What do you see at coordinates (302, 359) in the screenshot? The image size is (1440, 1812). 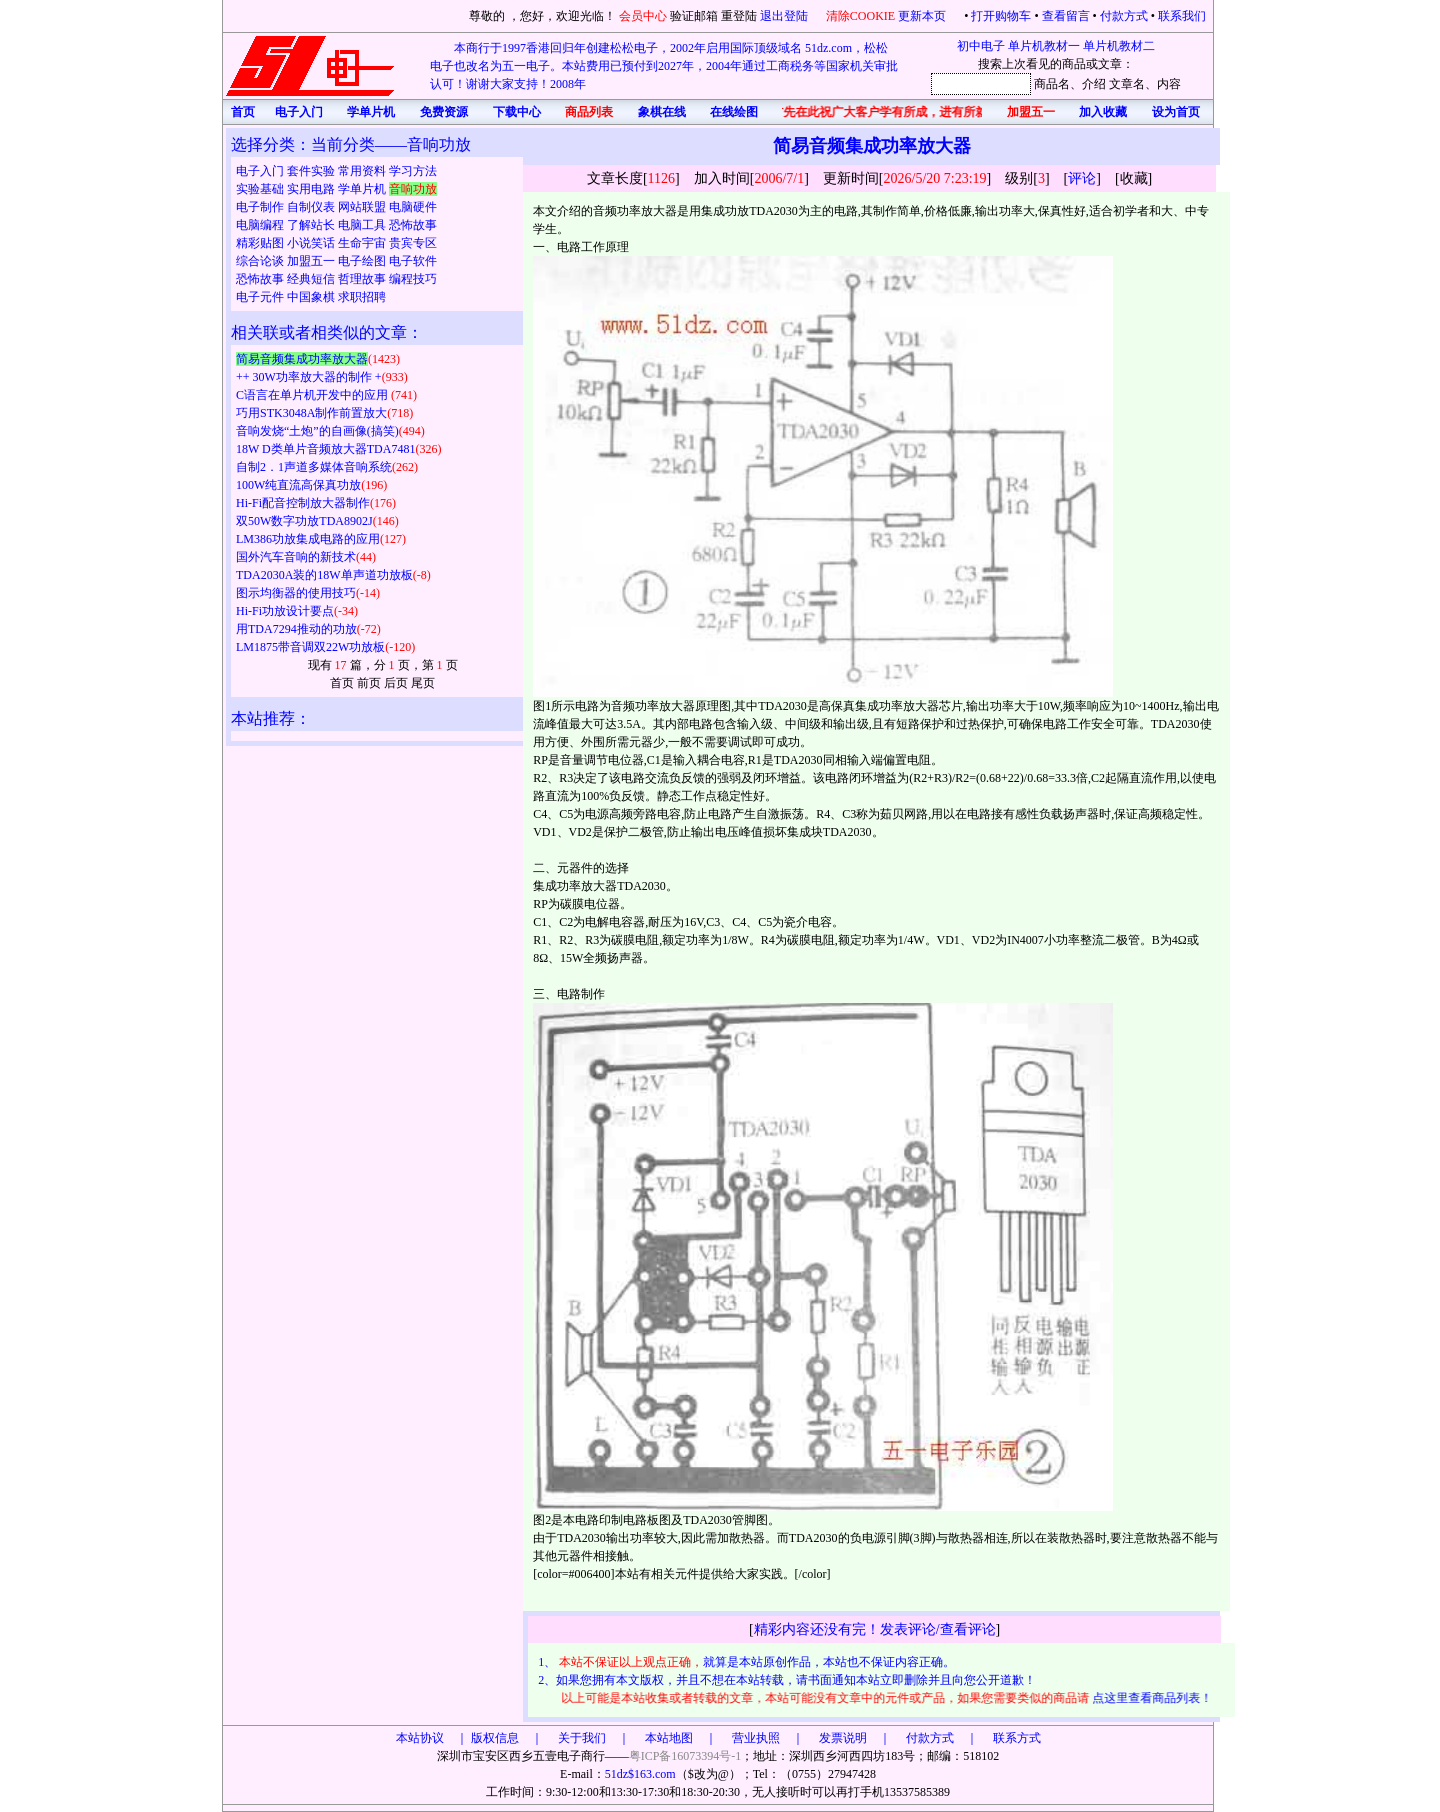 I see `简易音频集成功率放大器` at bounding box center [302, 359].